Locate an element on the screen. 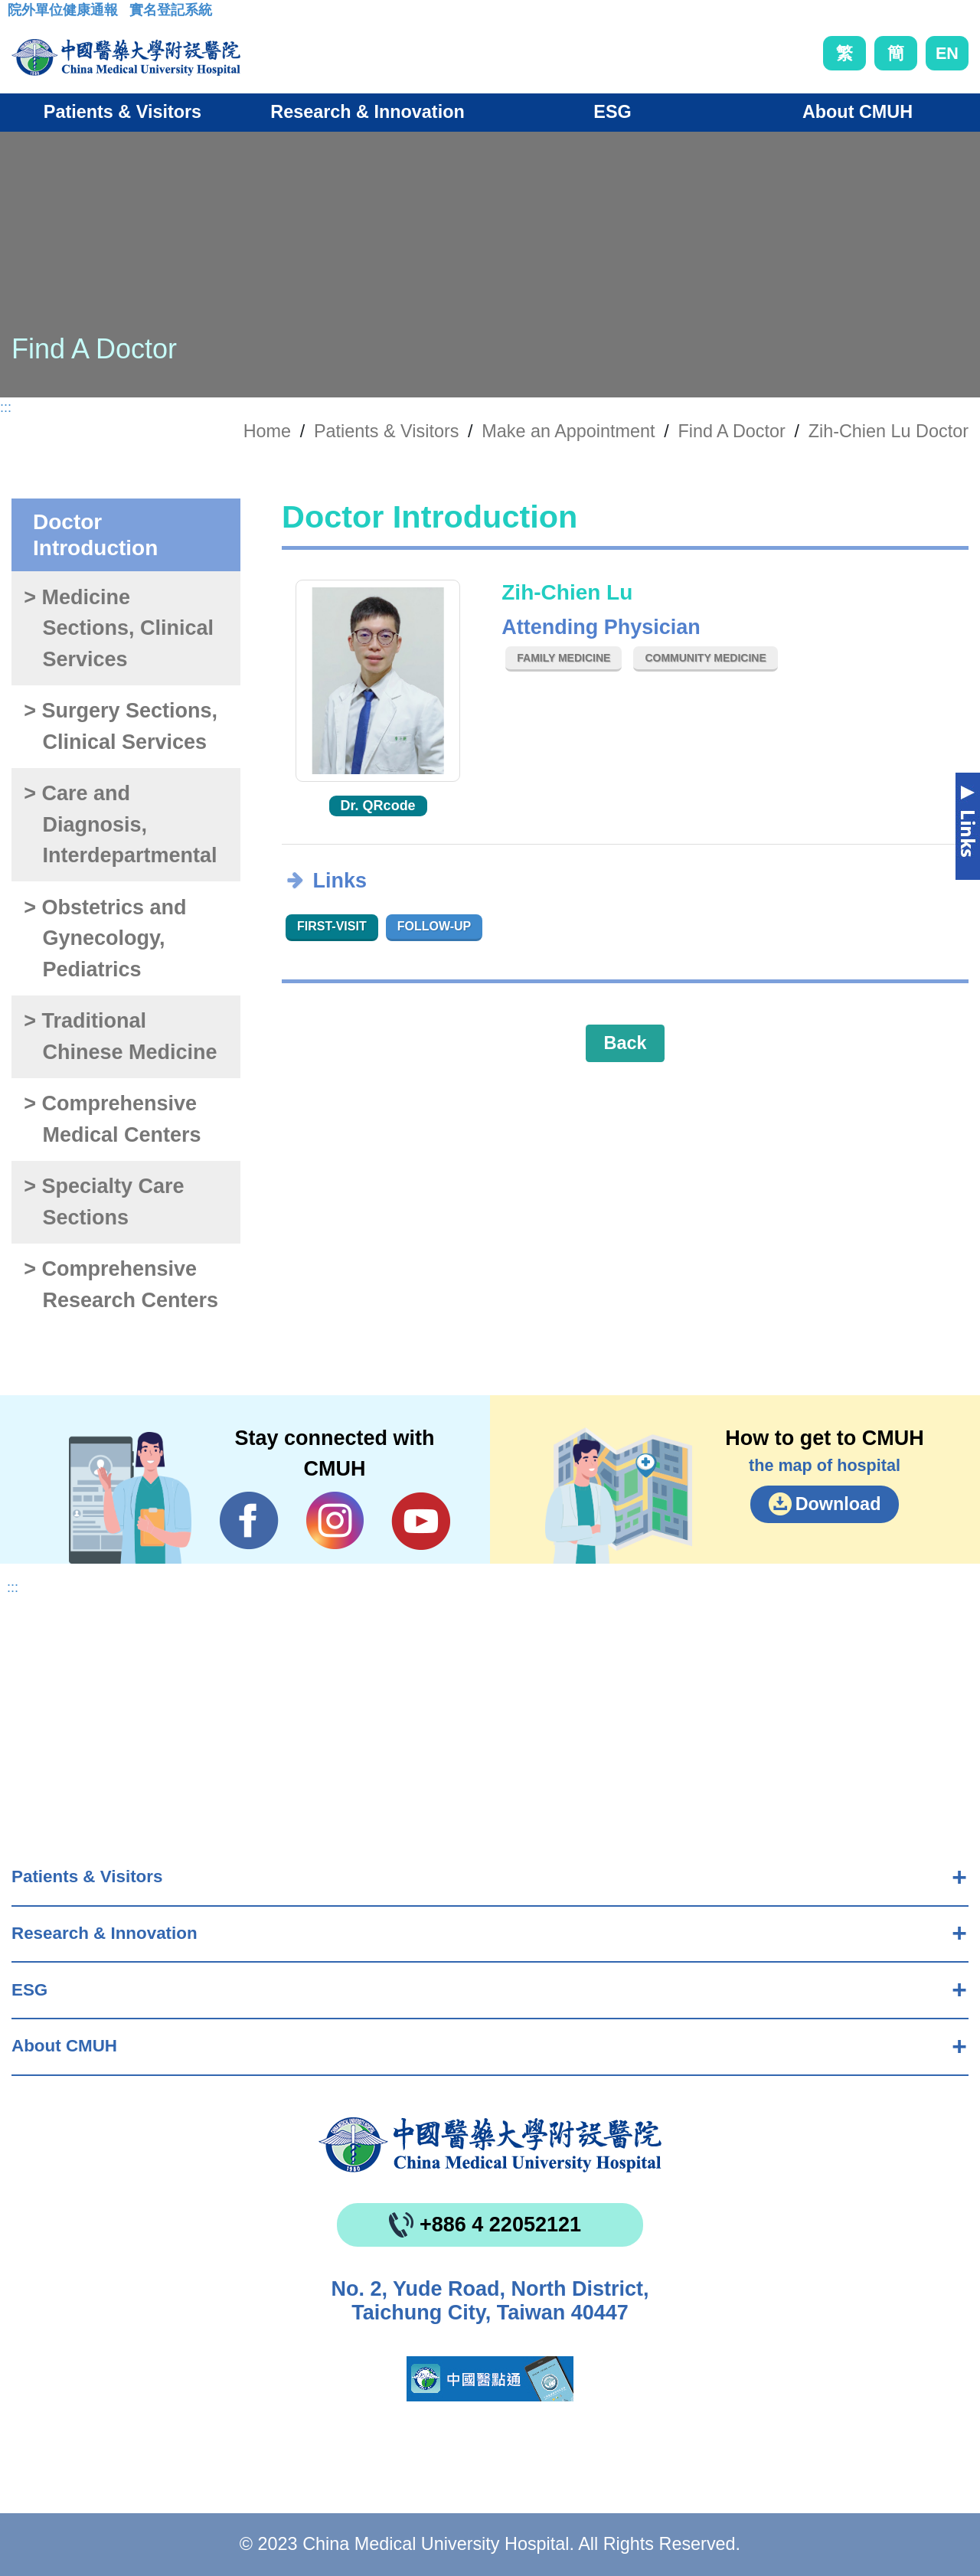 Image resolution: width=980 pixels, height=2576 pixels. YouTube is located at coordinates (420, 1521).